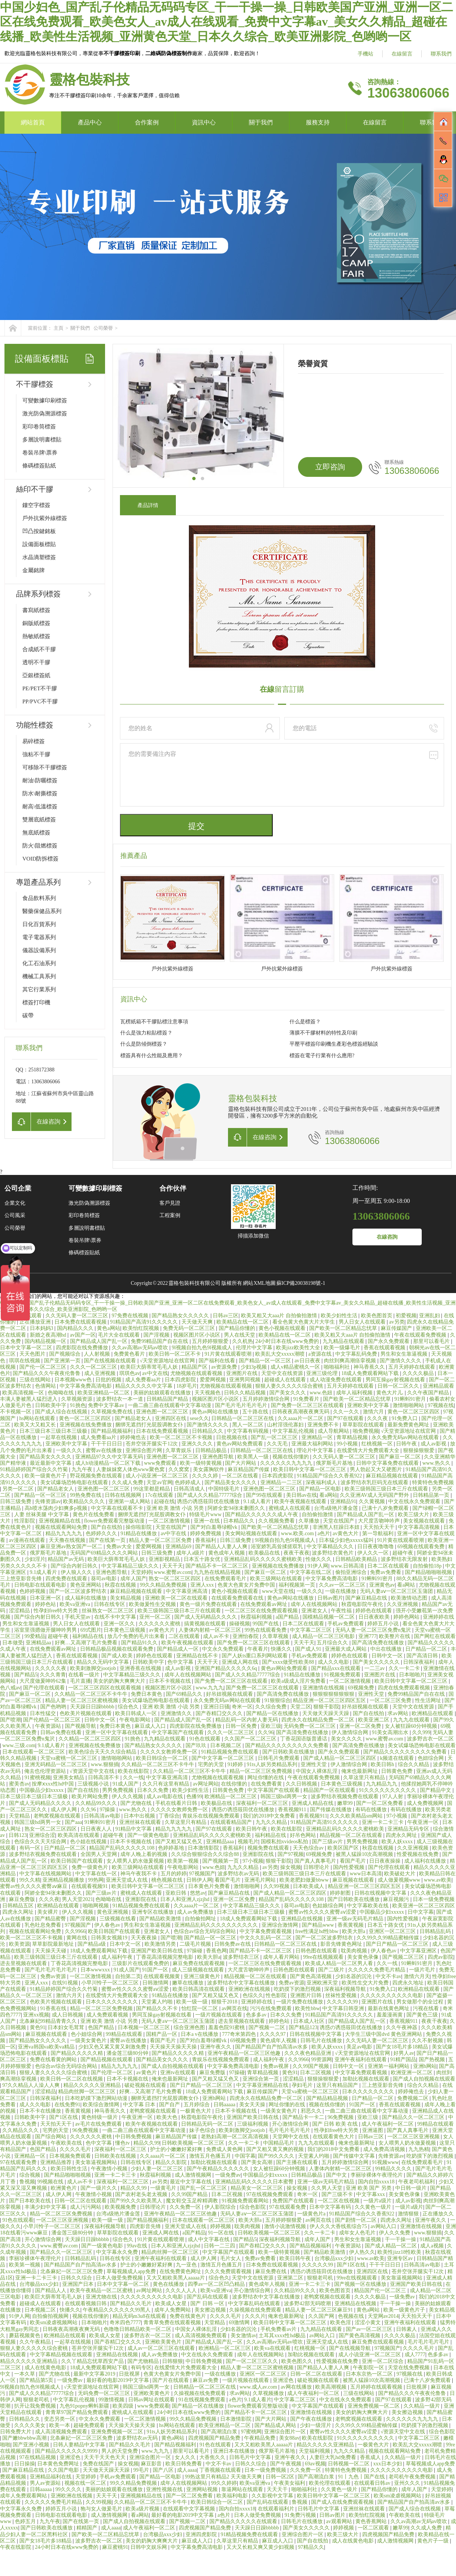  I want to click on 天堂婷婷, so click(141, 1572).